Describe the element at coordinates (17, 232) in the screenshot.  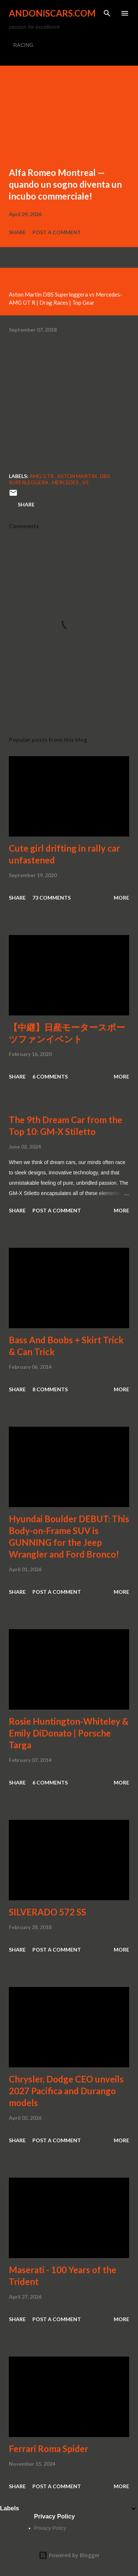
I see `Share [button]` at that location.